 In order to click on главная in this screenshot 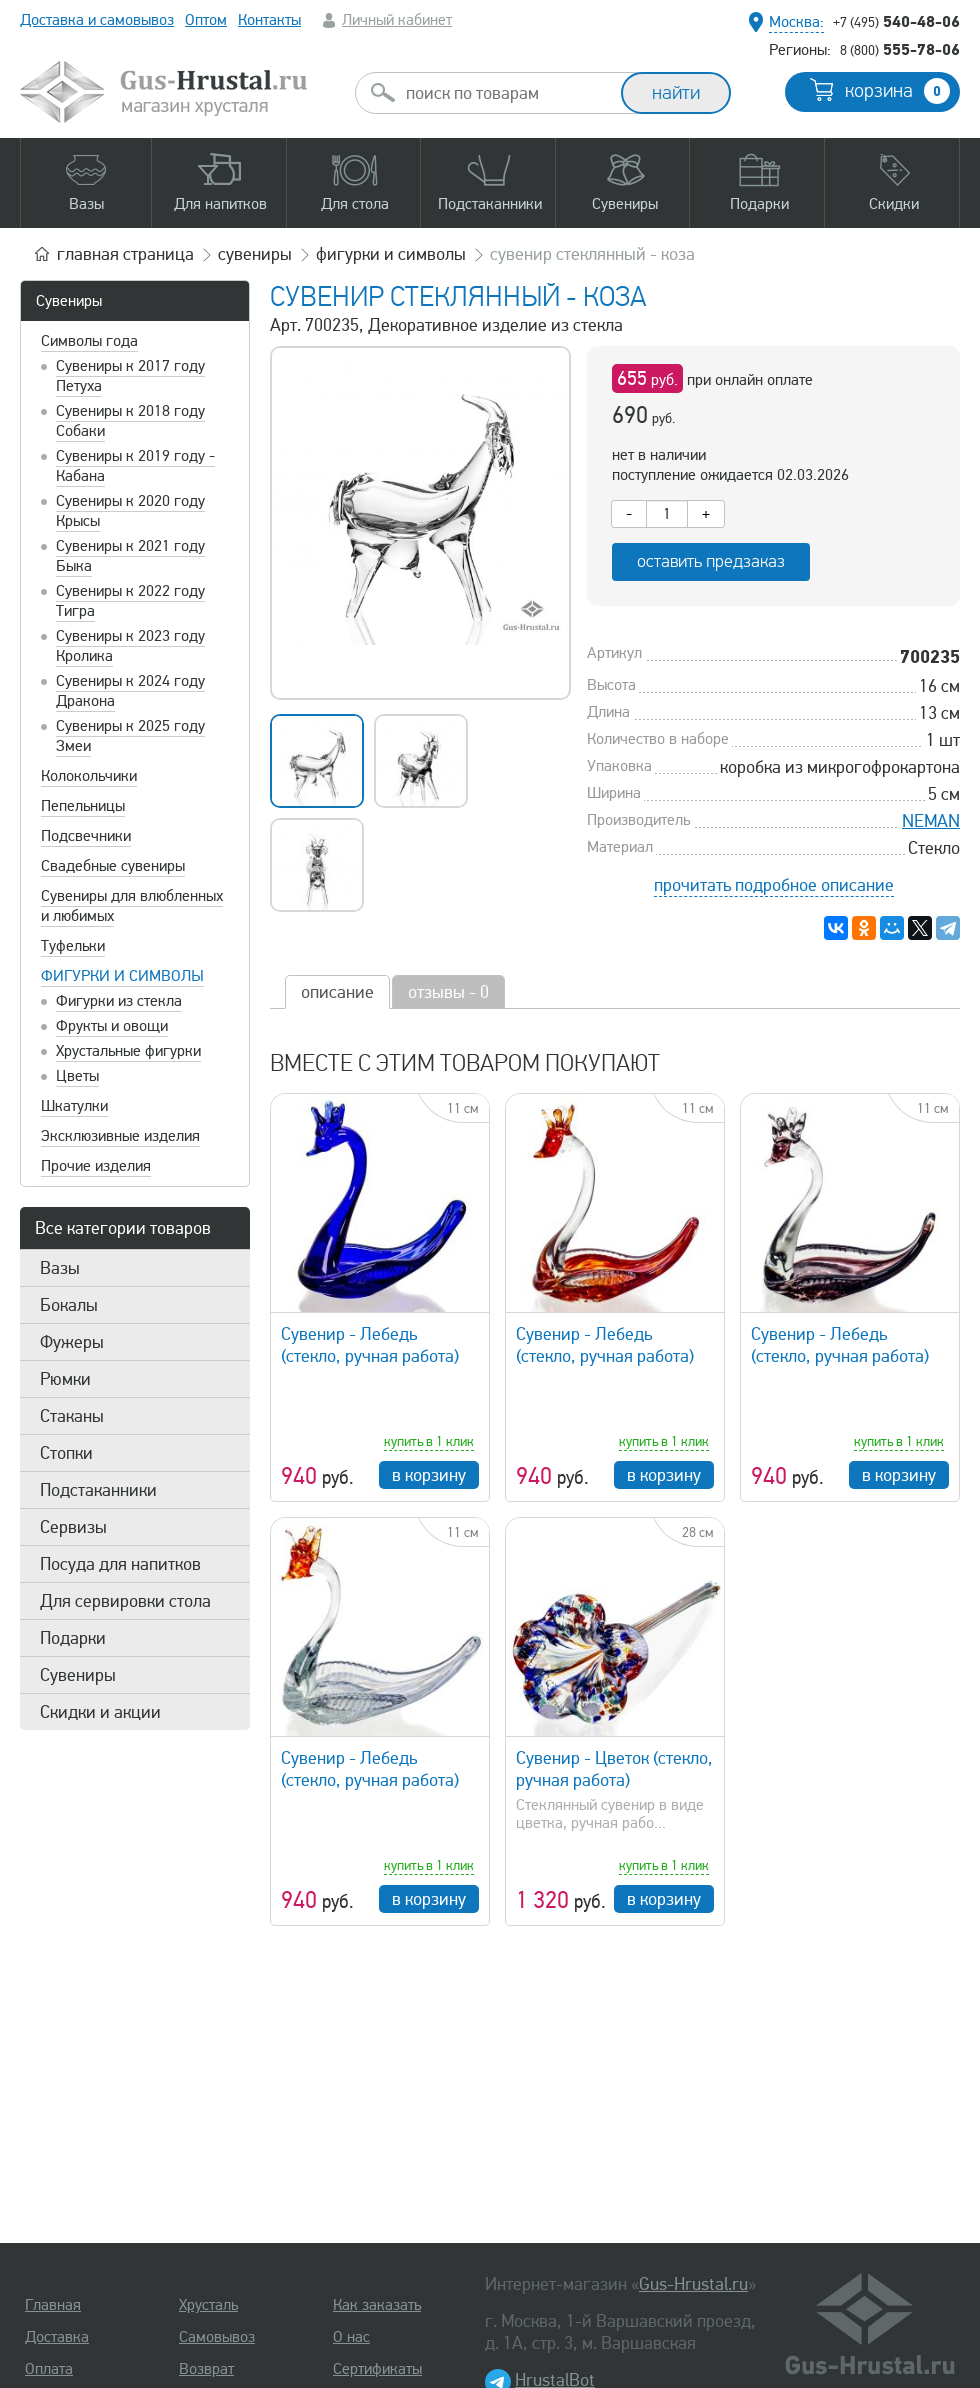, I will do `click(125, 254)`.